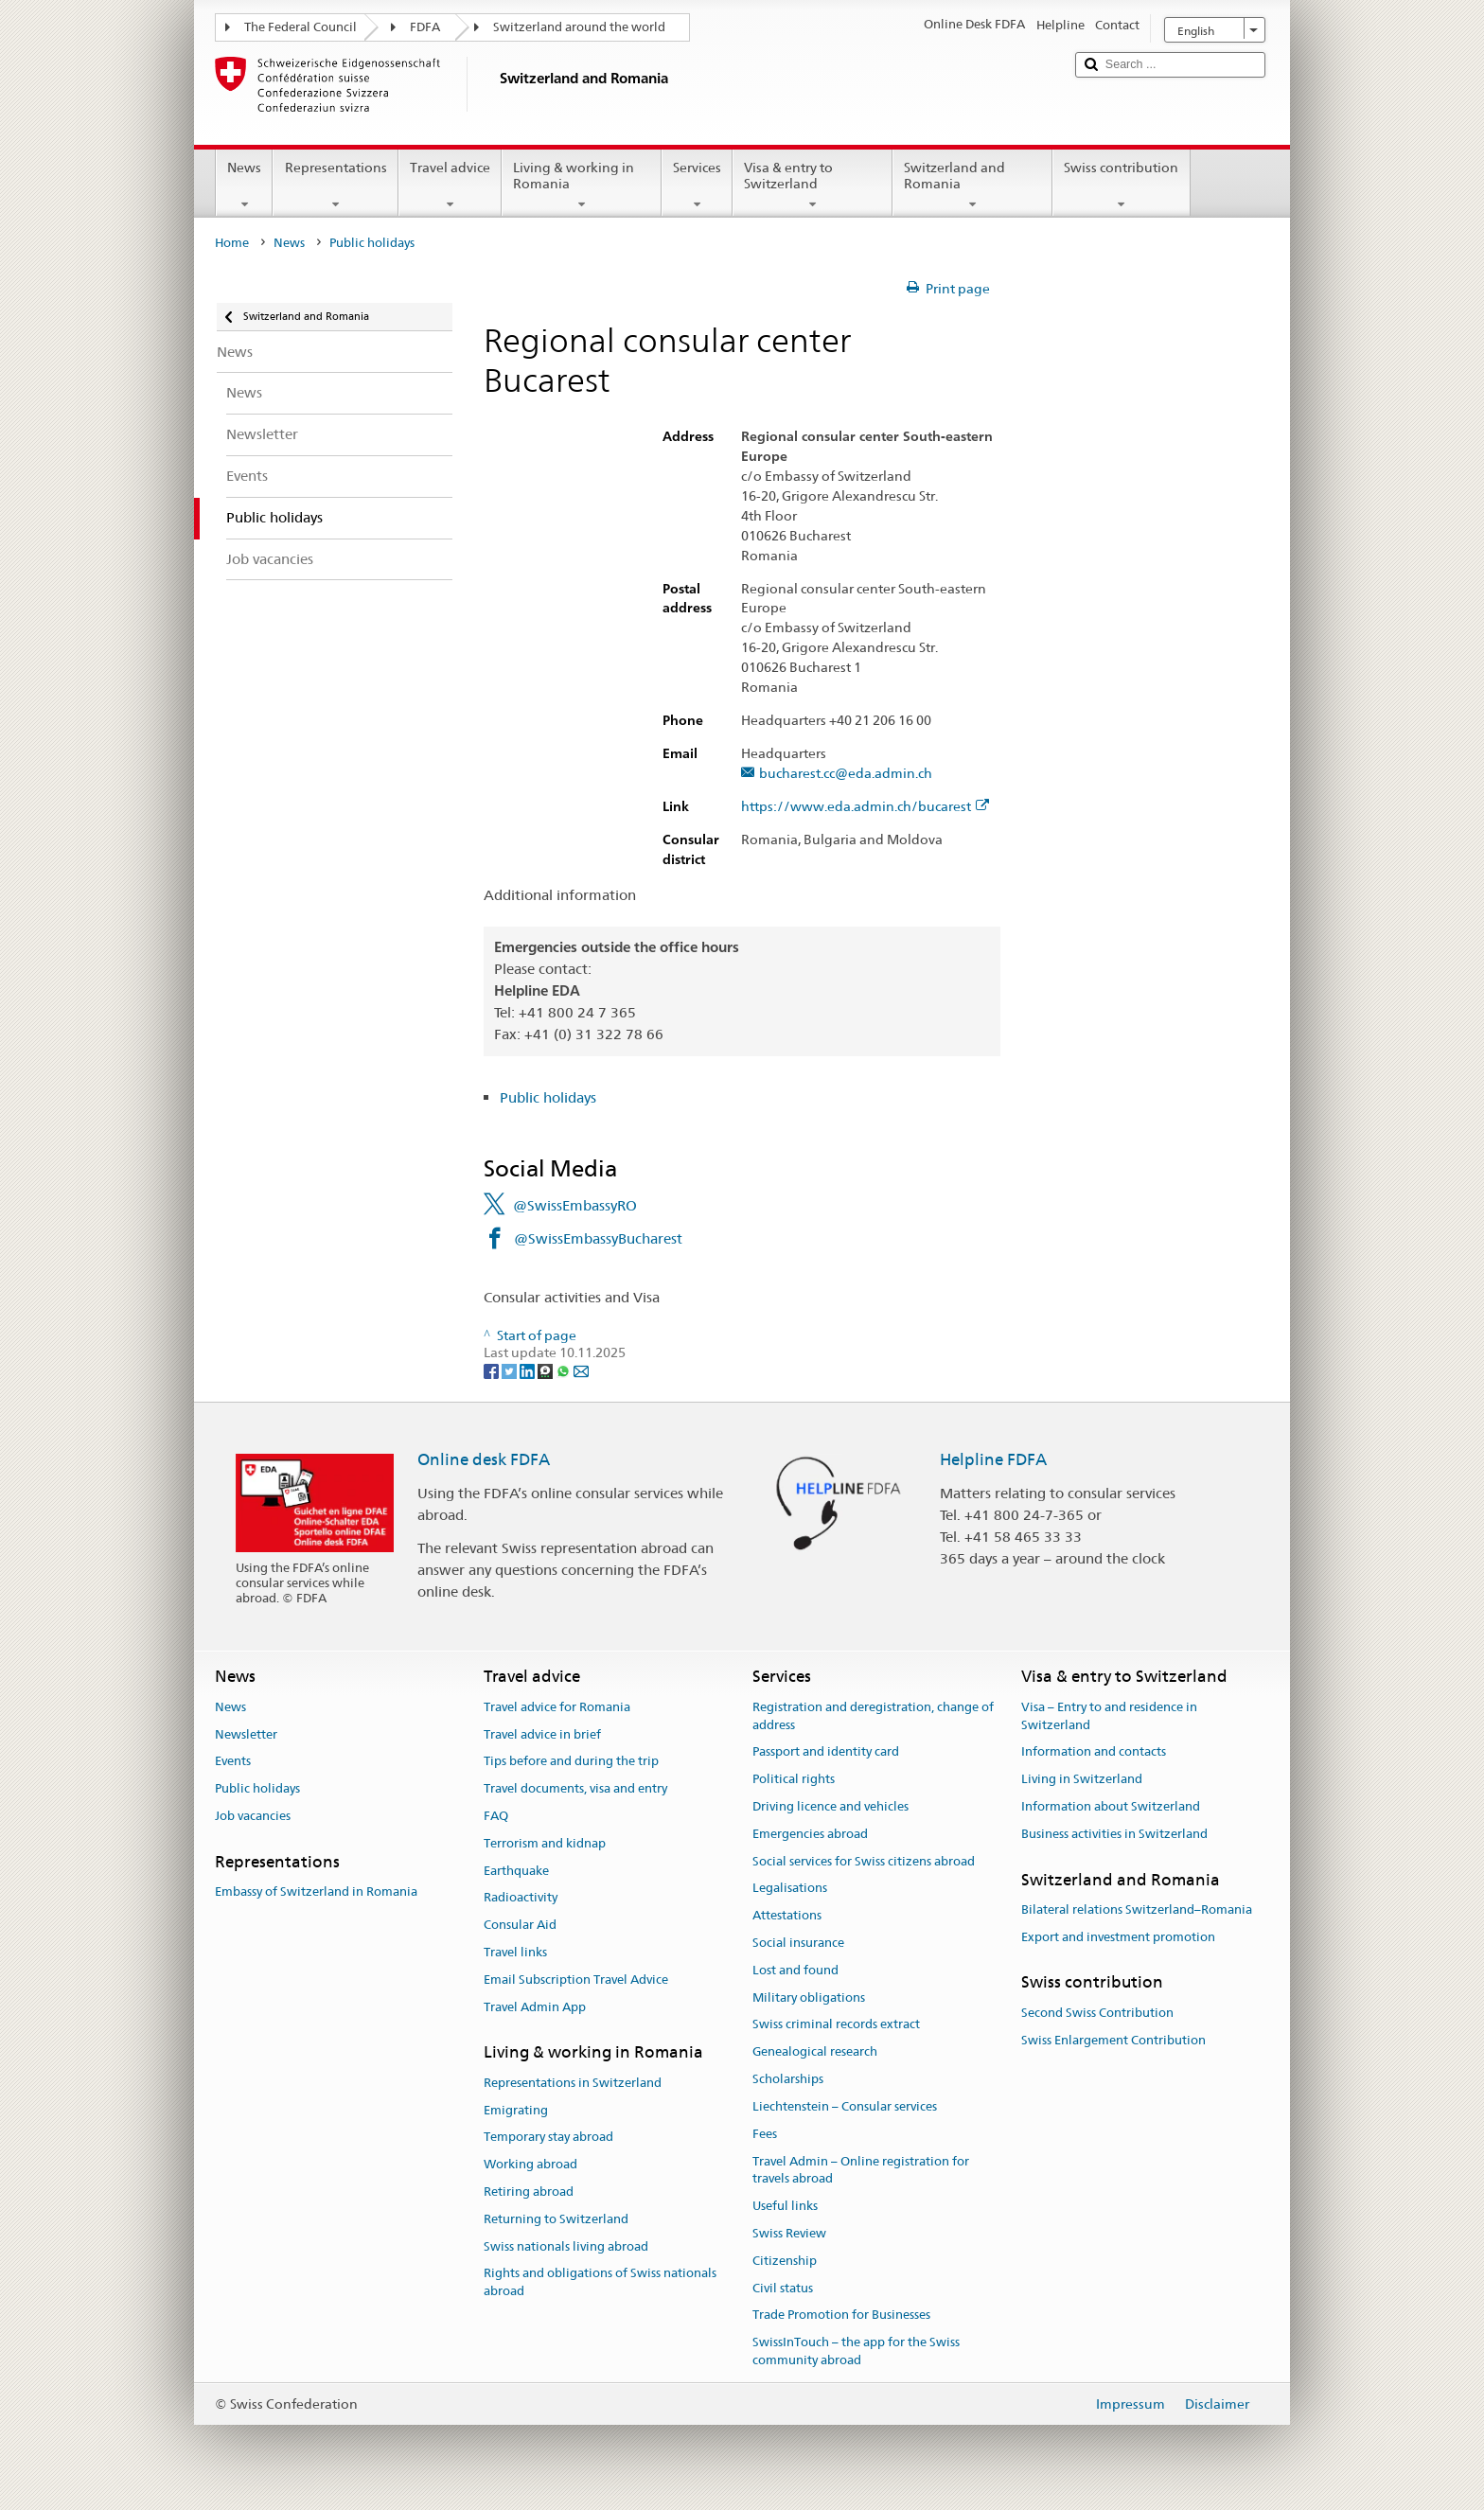 Image resolution: width=1484 pixels, height=2510 pixels. What do you see at coordinates (812, 185) in the screenshot?
I see `Visa & entry to Switzerland` at bounding box center [812, 185].